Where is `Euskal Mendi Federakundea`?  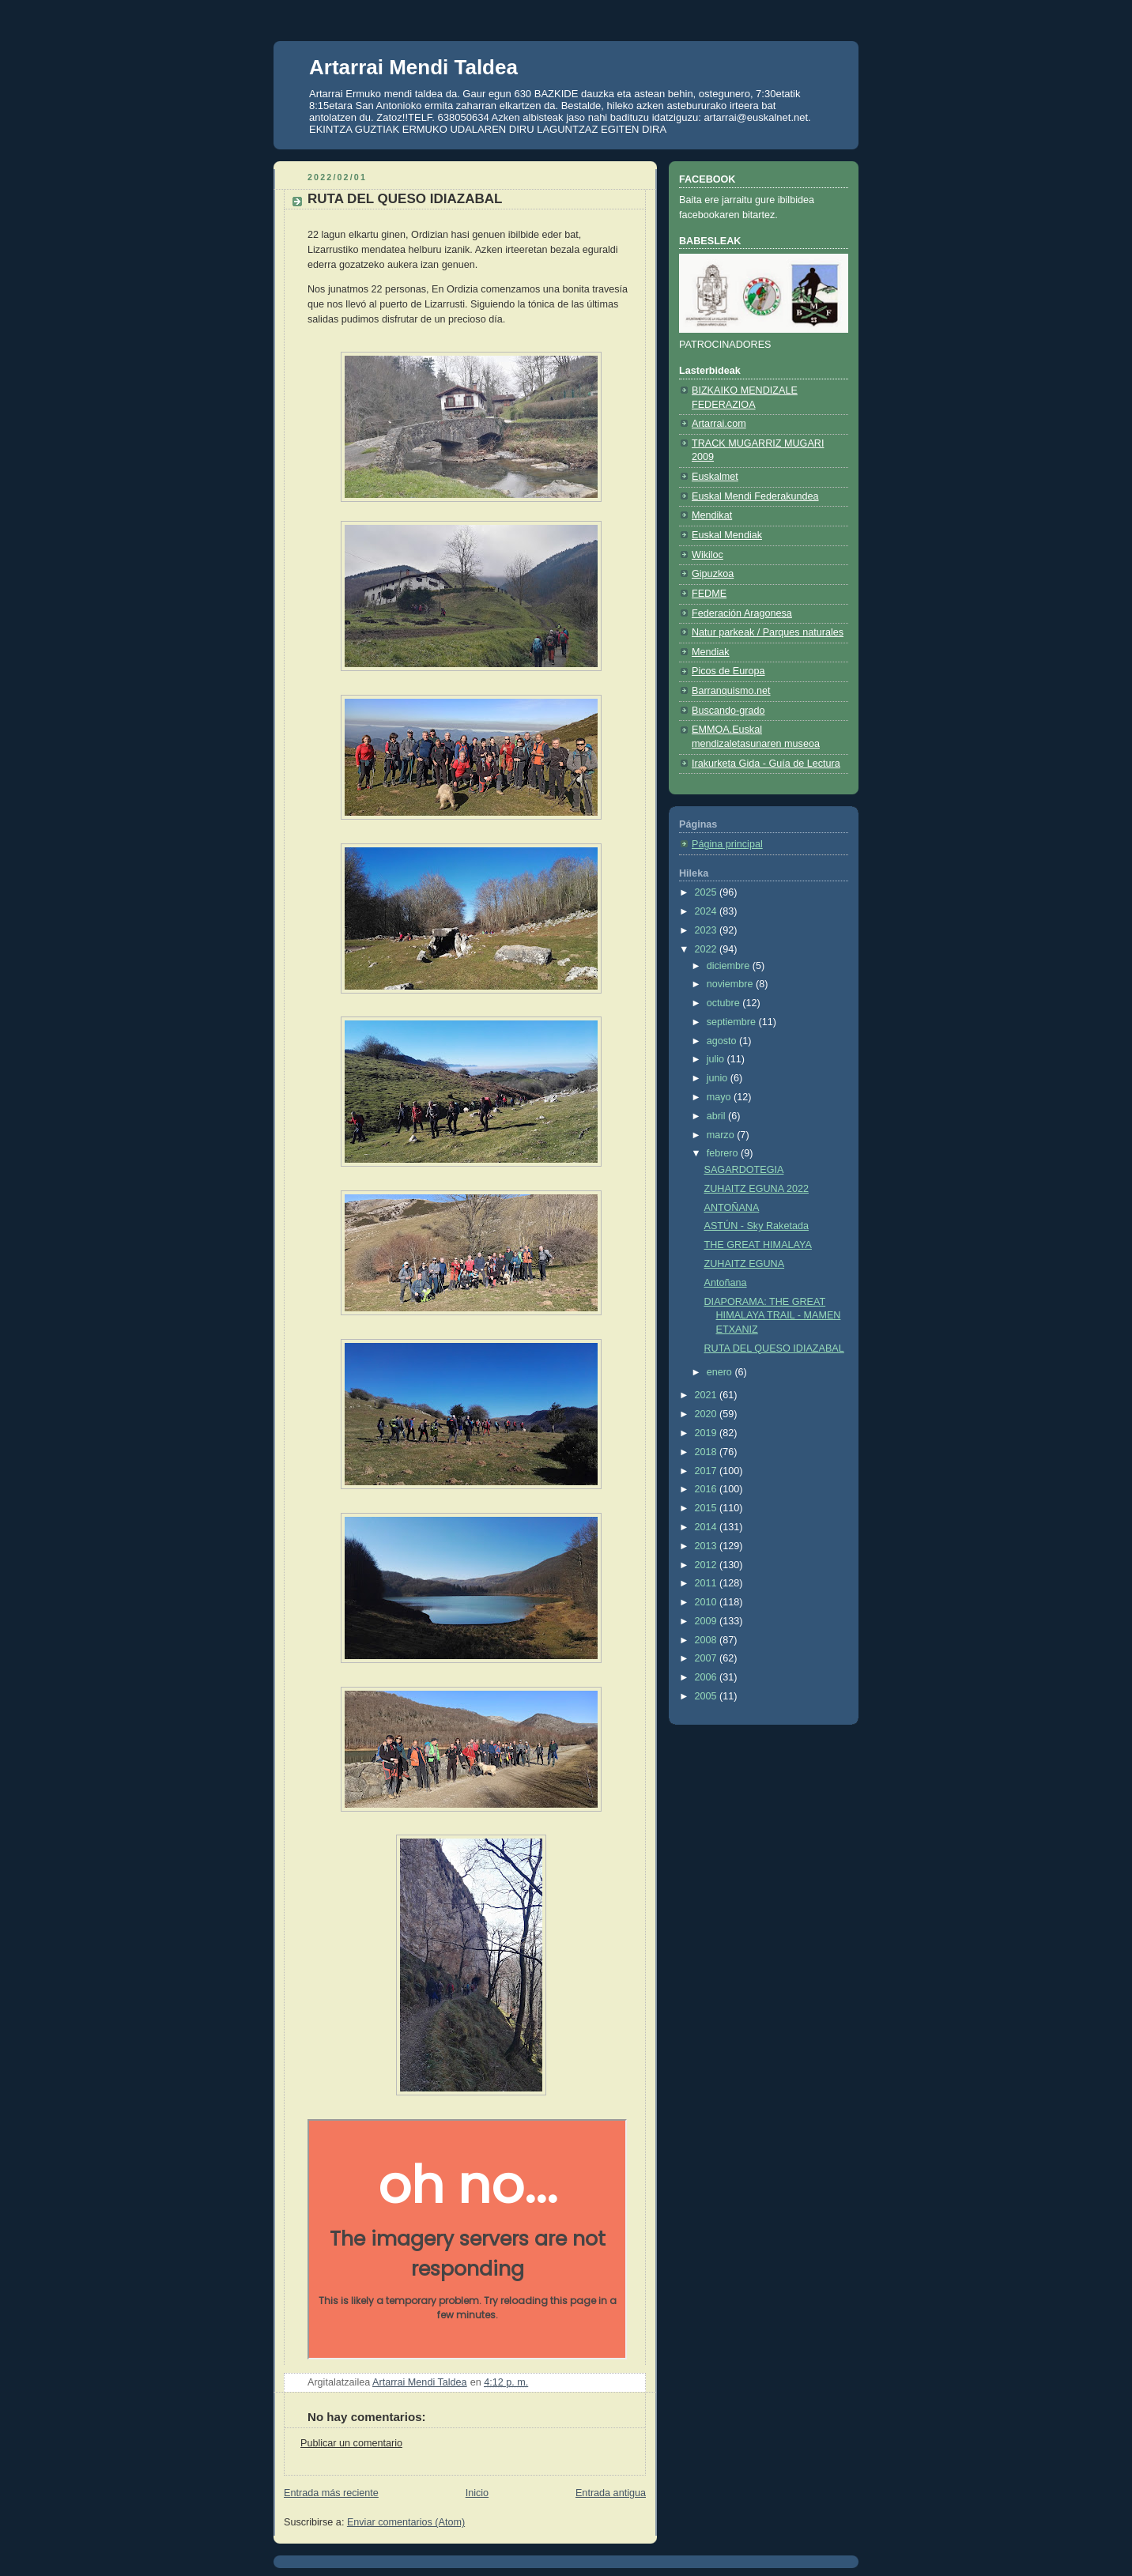 Euskal Mendi Federakundea is located at coordinates (755, 496).